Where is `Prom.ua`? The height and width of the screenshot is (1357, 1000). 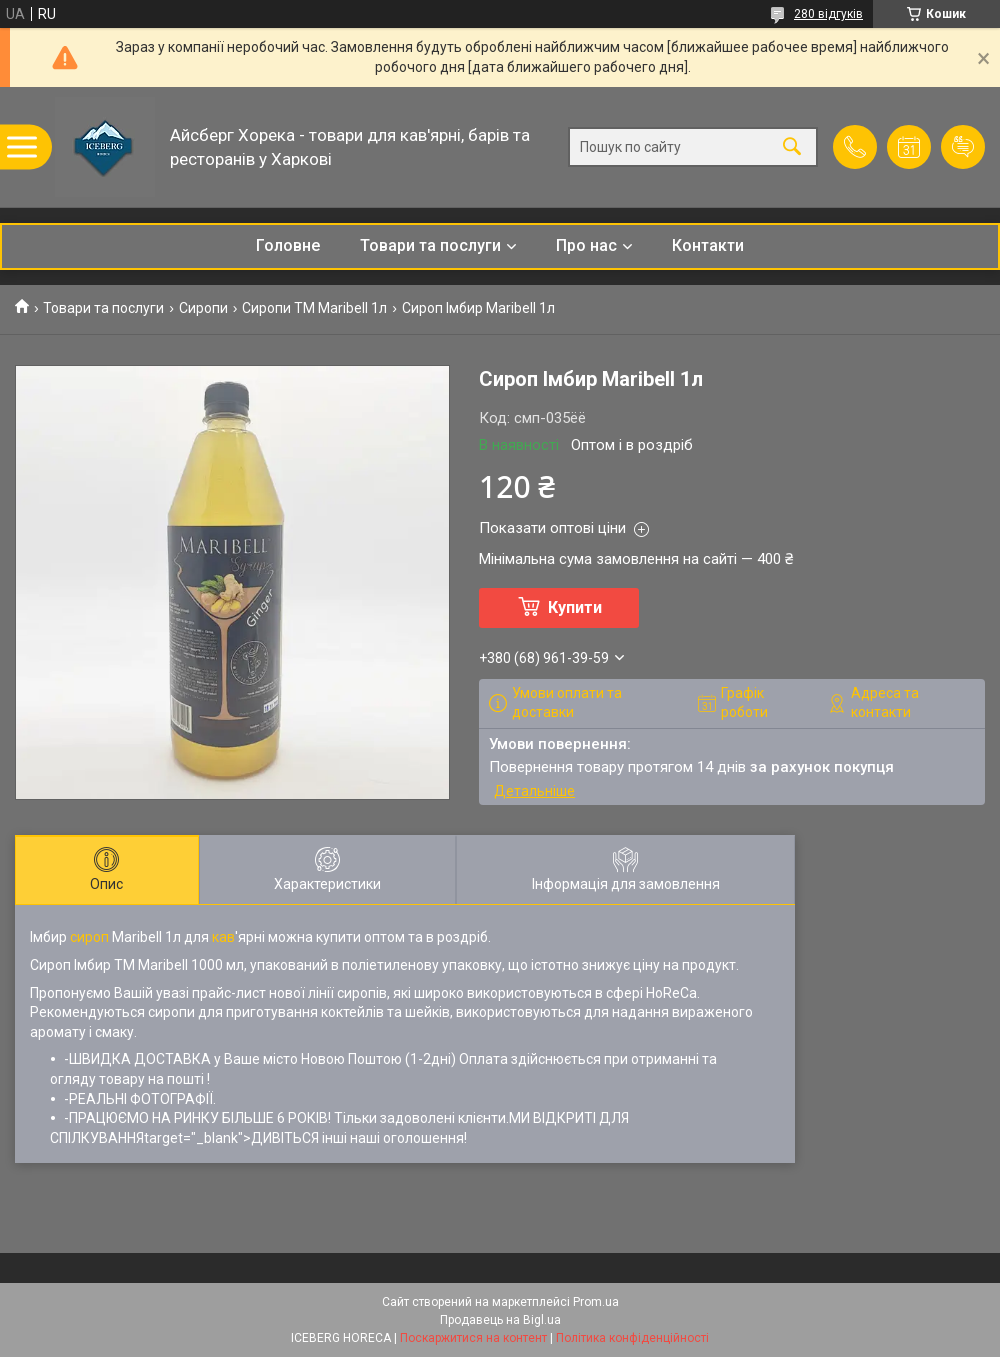 Prom.ua is located at coordinates (596, 1302).